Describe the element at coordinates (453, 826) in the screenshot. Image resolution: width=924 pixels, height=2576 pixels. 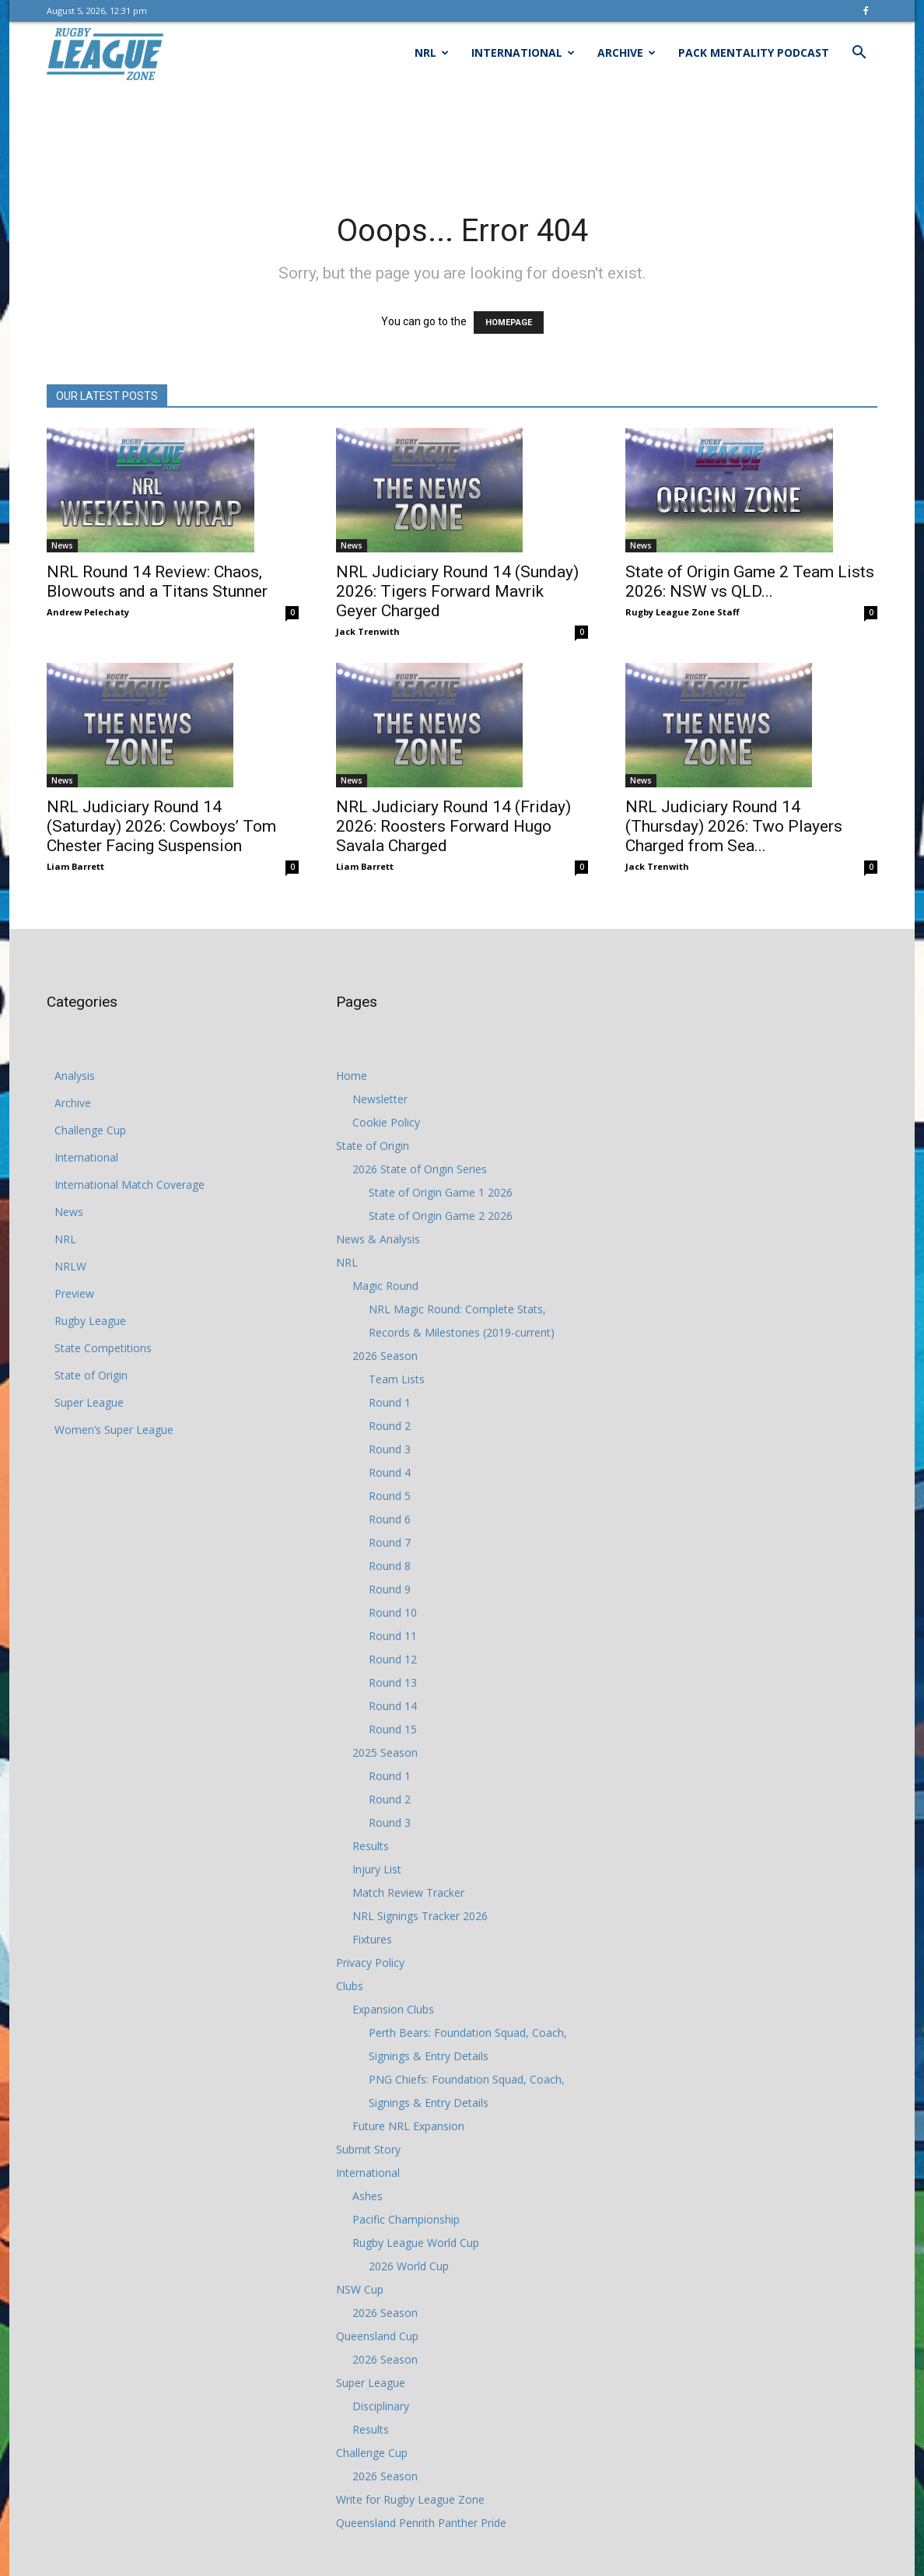
I see `NRL Judiciary Round 14 (Friday) 2026: Roosters Forward Hugo Savala Charged` at that location.